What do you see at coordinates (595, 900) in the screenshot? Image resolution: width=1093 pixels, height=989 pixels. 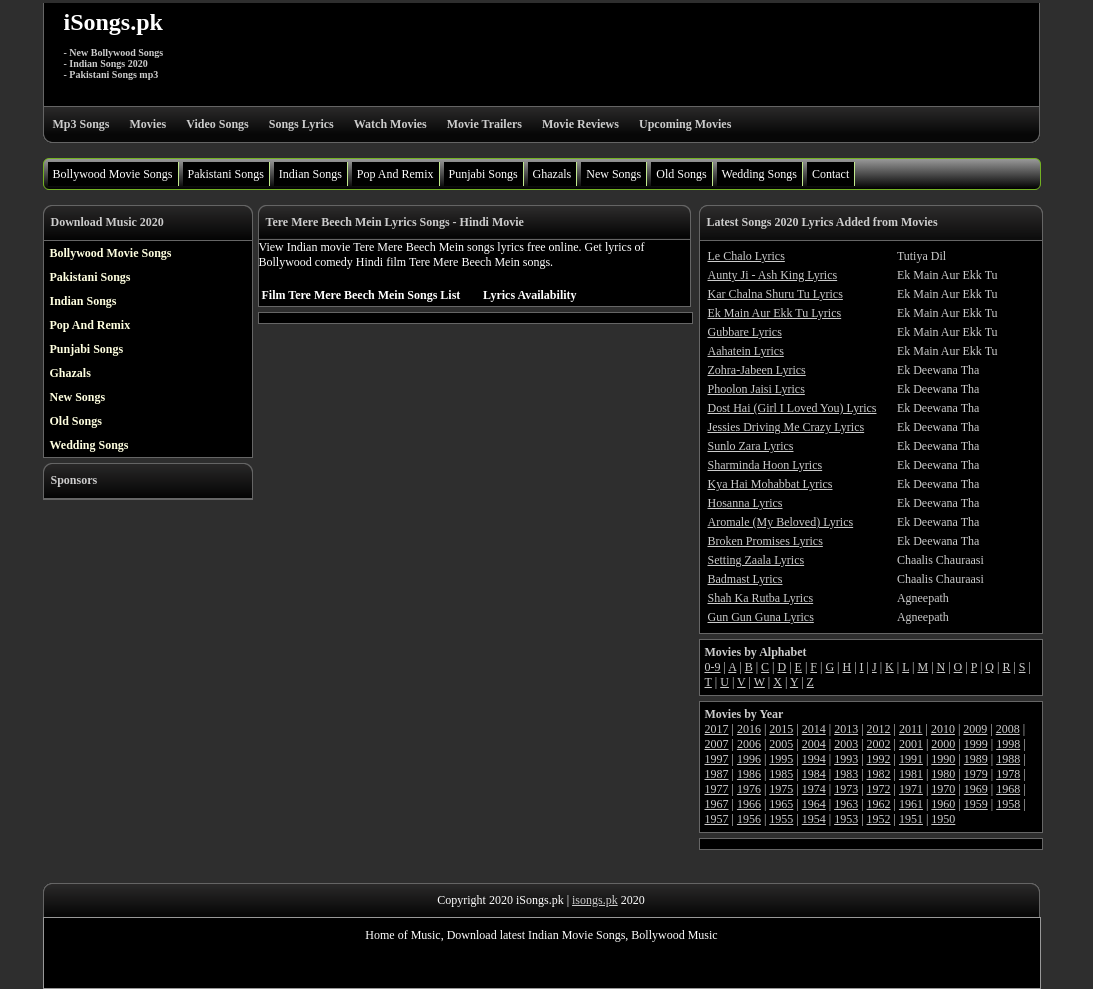 I see `isongs.pk` at bounding box center [595, 900].